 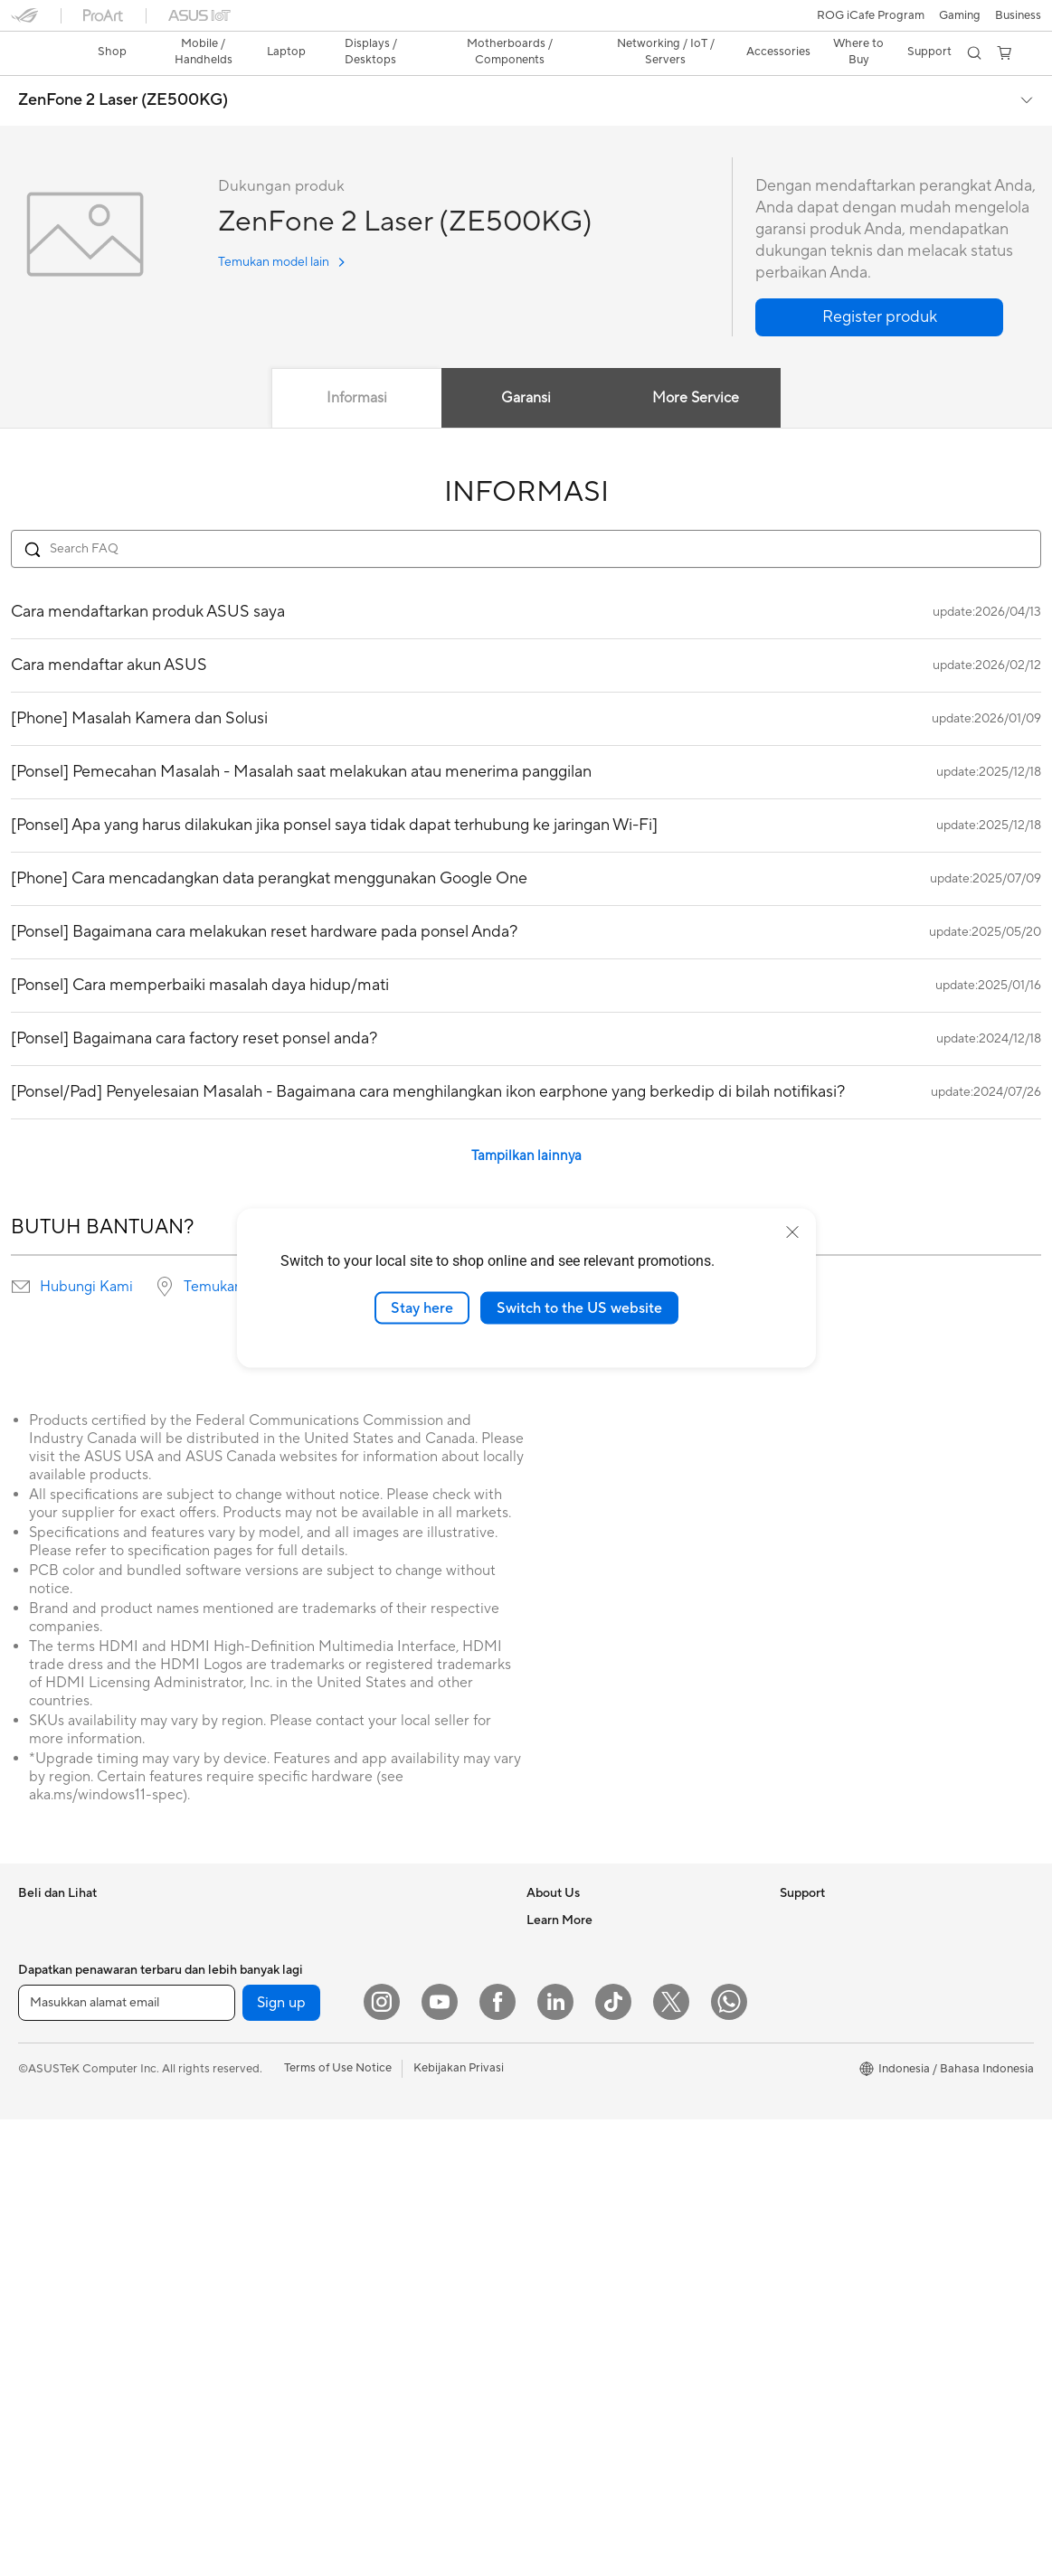 I want to click on Phone, so click(x=35, y=1916).